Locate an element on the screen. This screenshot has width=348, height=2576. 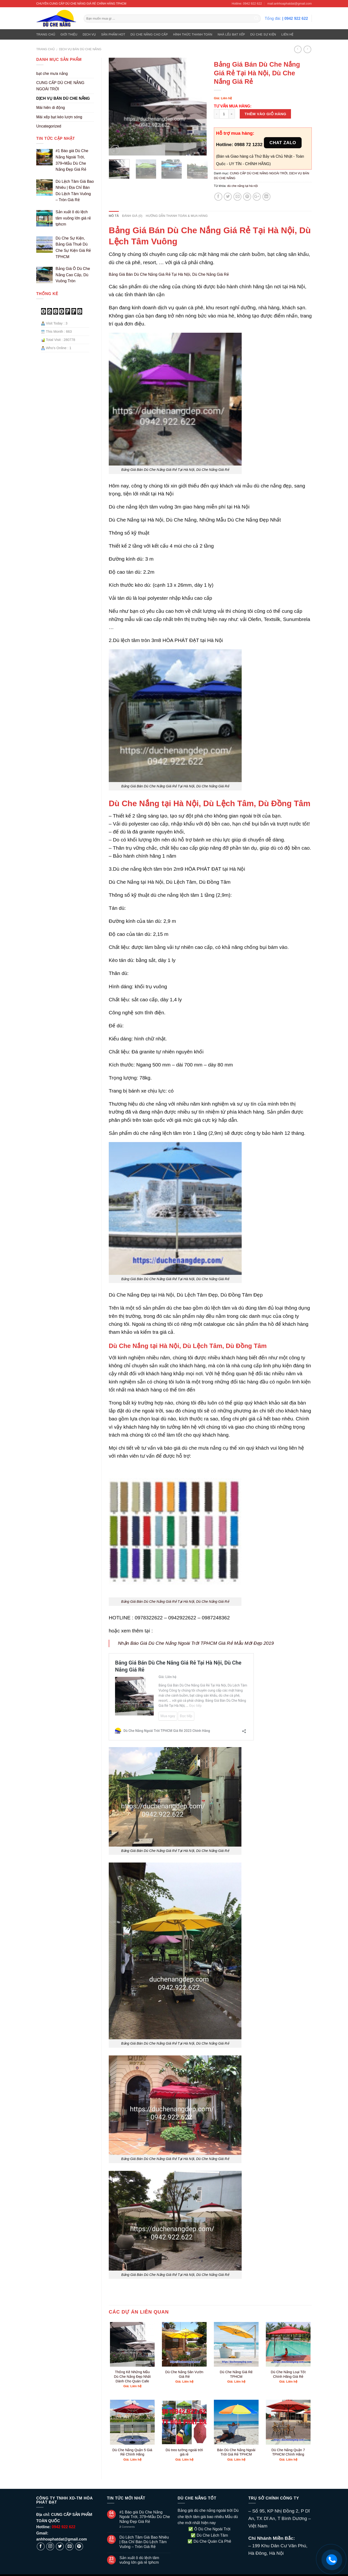
Dù Che Nắng Quận 5 Giá Rẻ Chính Hãng is located at coordinates (132, 2452).